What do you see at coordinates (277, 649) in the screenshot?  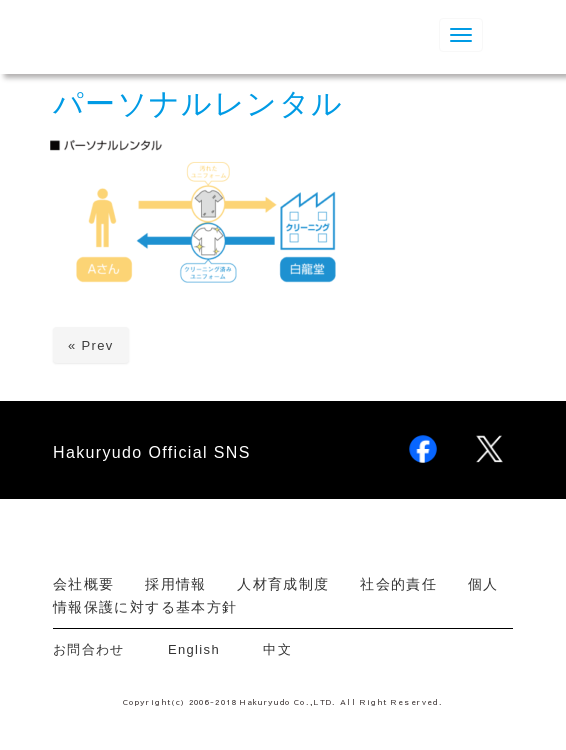 I see `中文` at bounding box center [277, 649].